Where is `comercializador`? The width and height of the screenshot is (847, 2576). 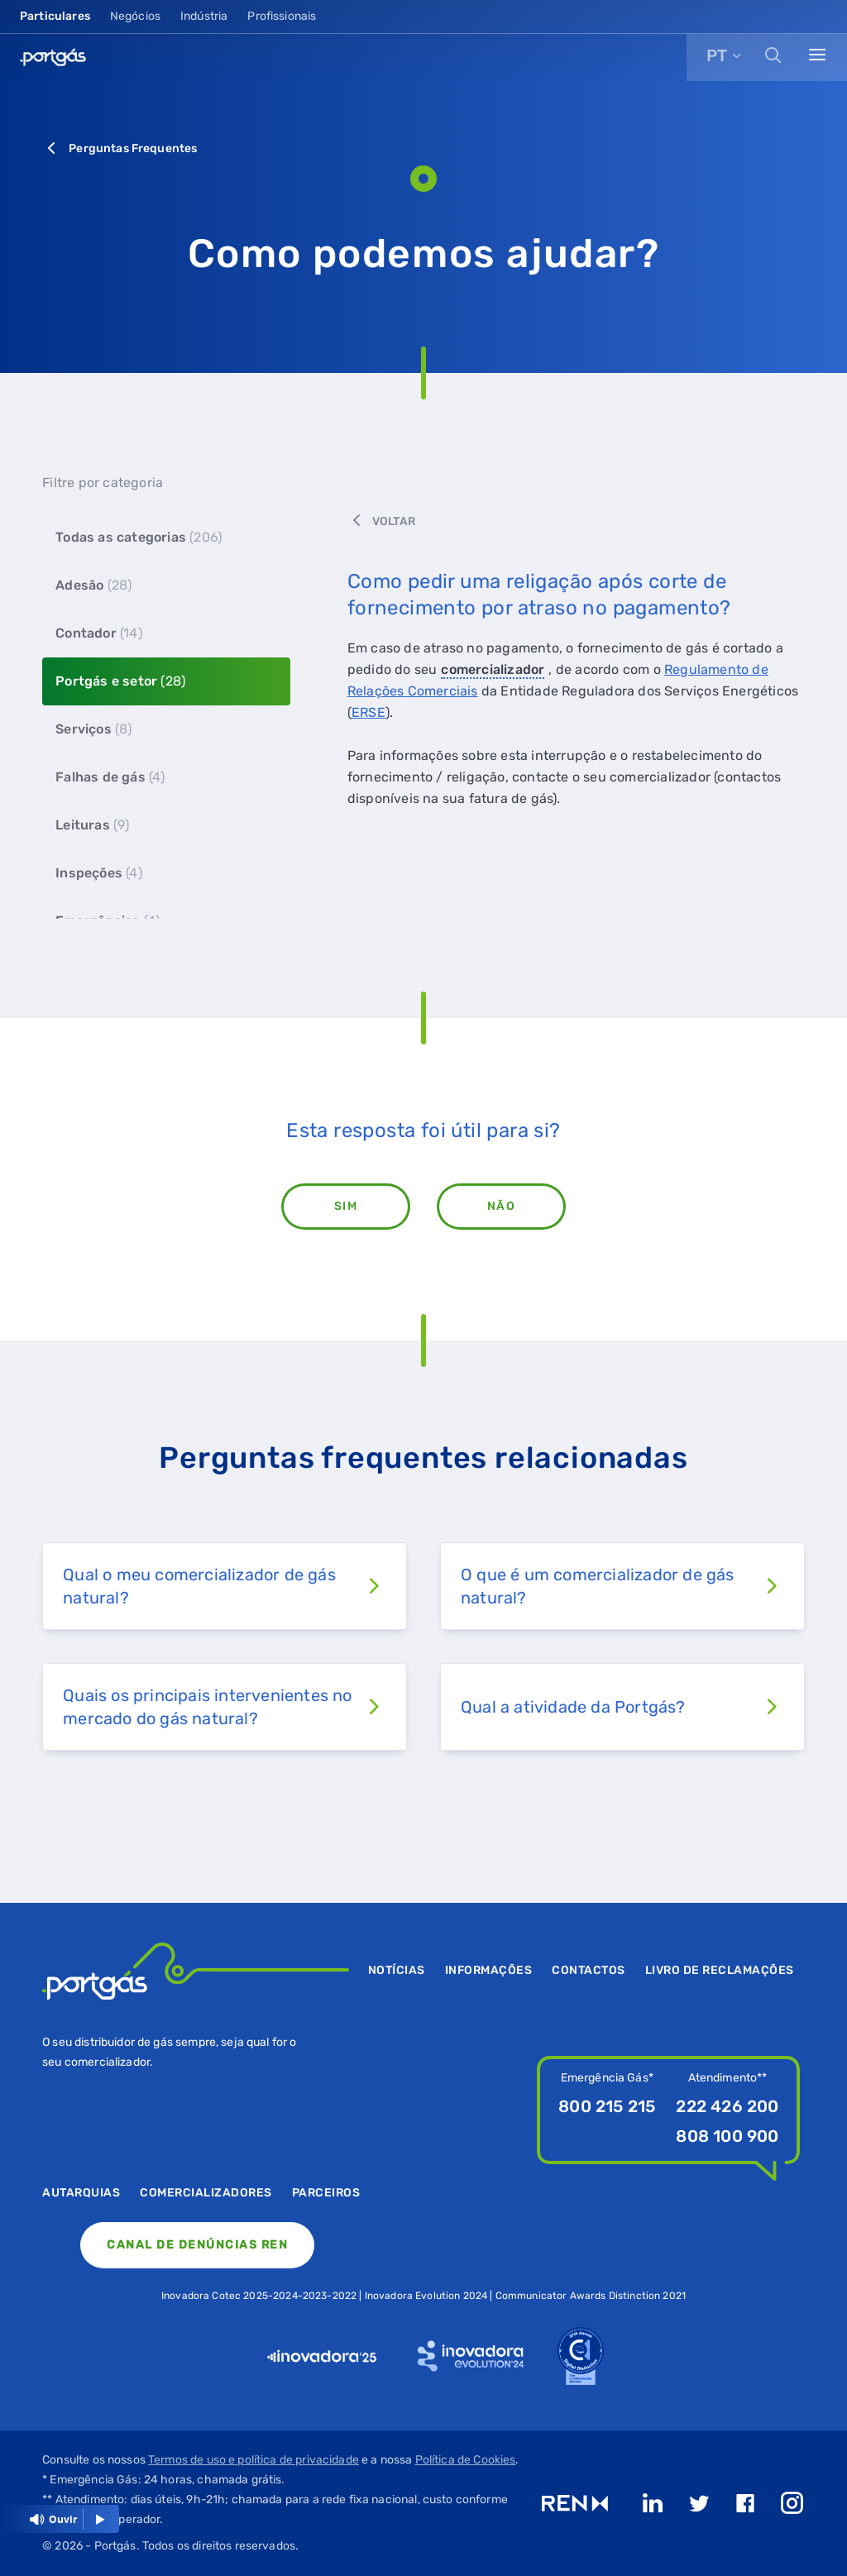
comercializador is located at coordinates (492, 669).